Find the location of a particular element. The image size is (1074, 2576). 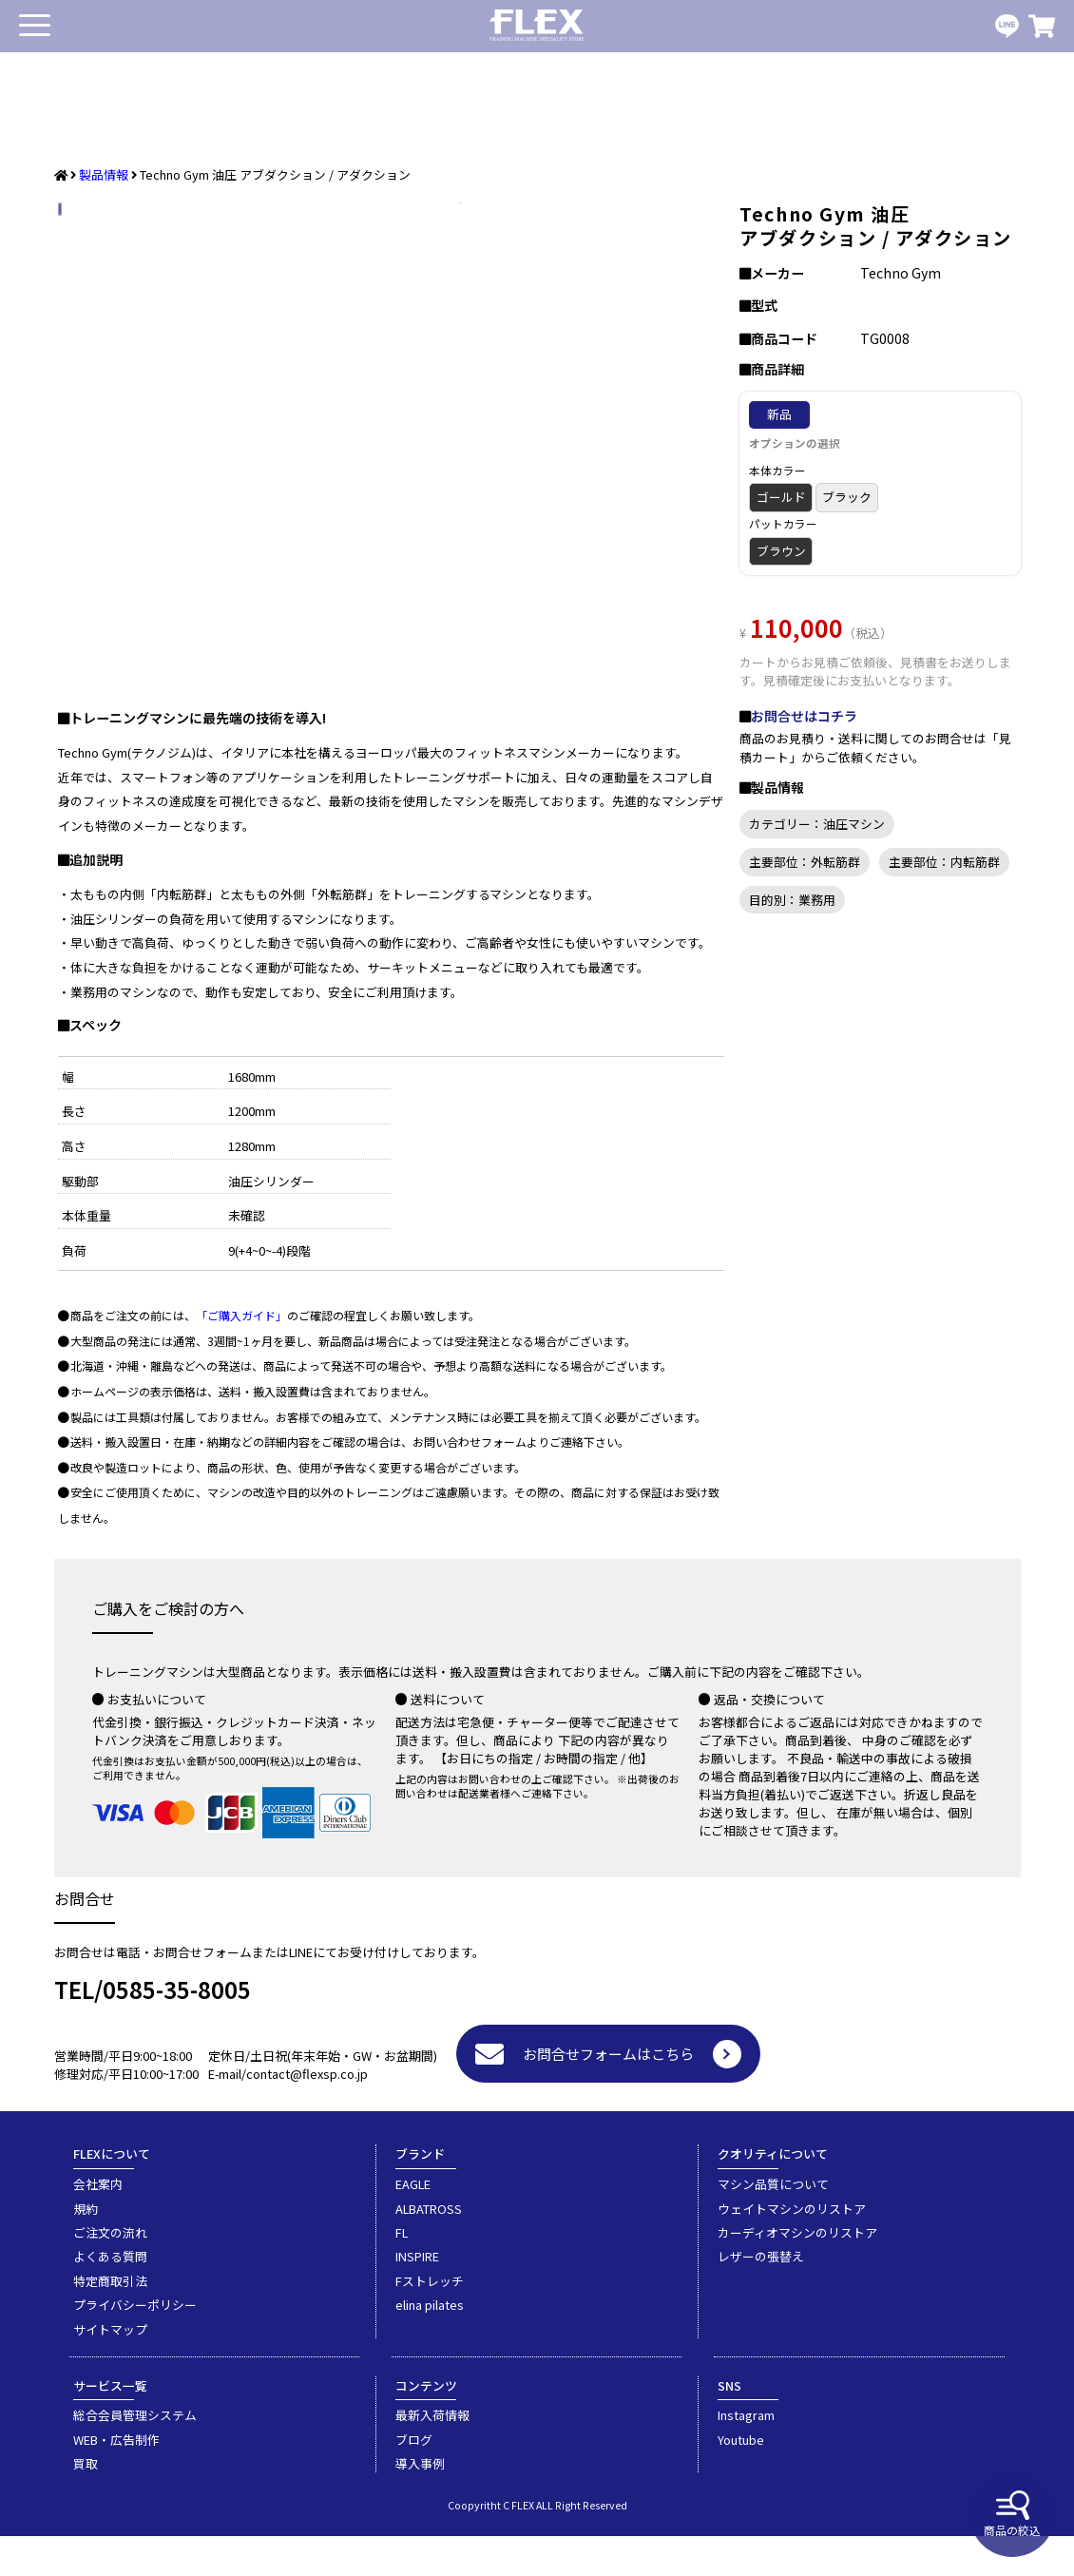

製品情報 is located at coordinates (103, 174).